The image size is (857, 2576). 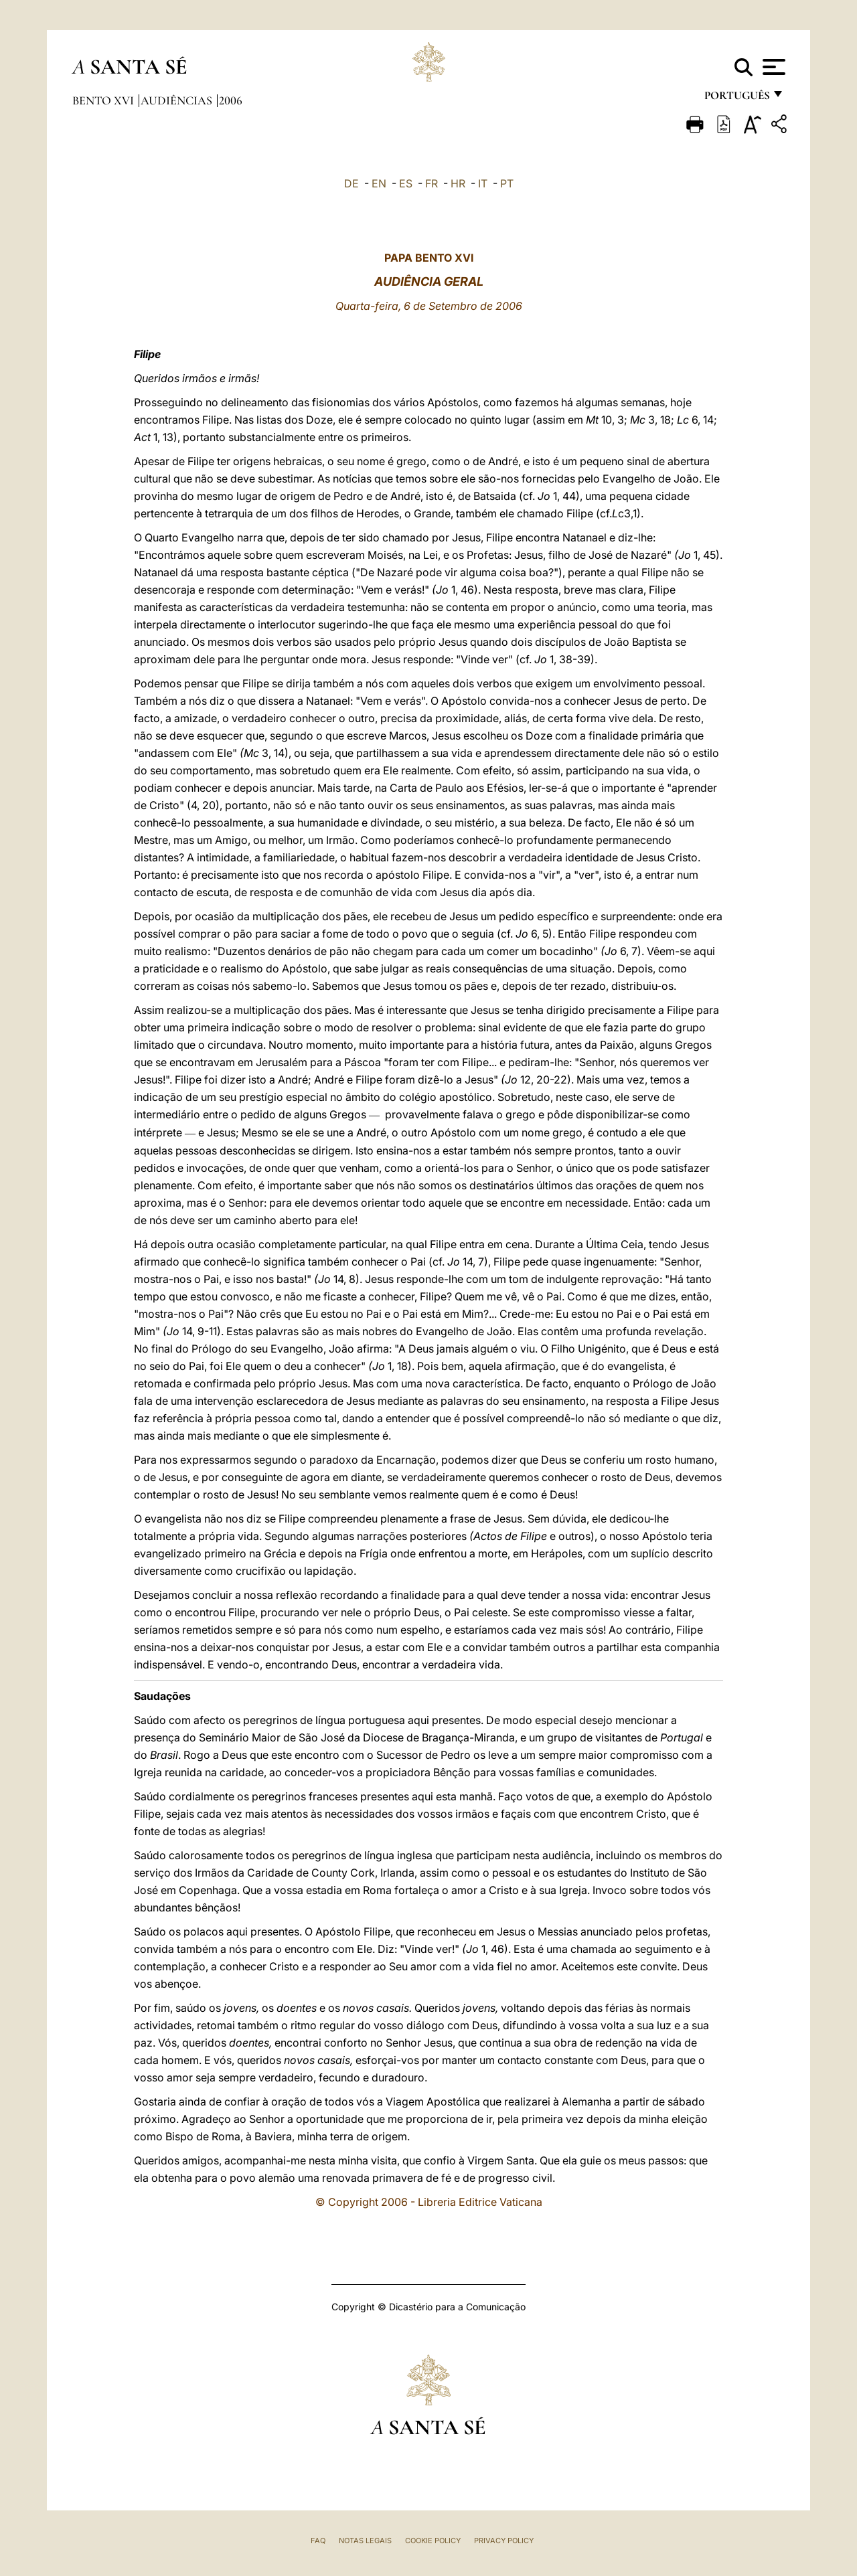 I want to click on ES, so click(x=405, y=183).